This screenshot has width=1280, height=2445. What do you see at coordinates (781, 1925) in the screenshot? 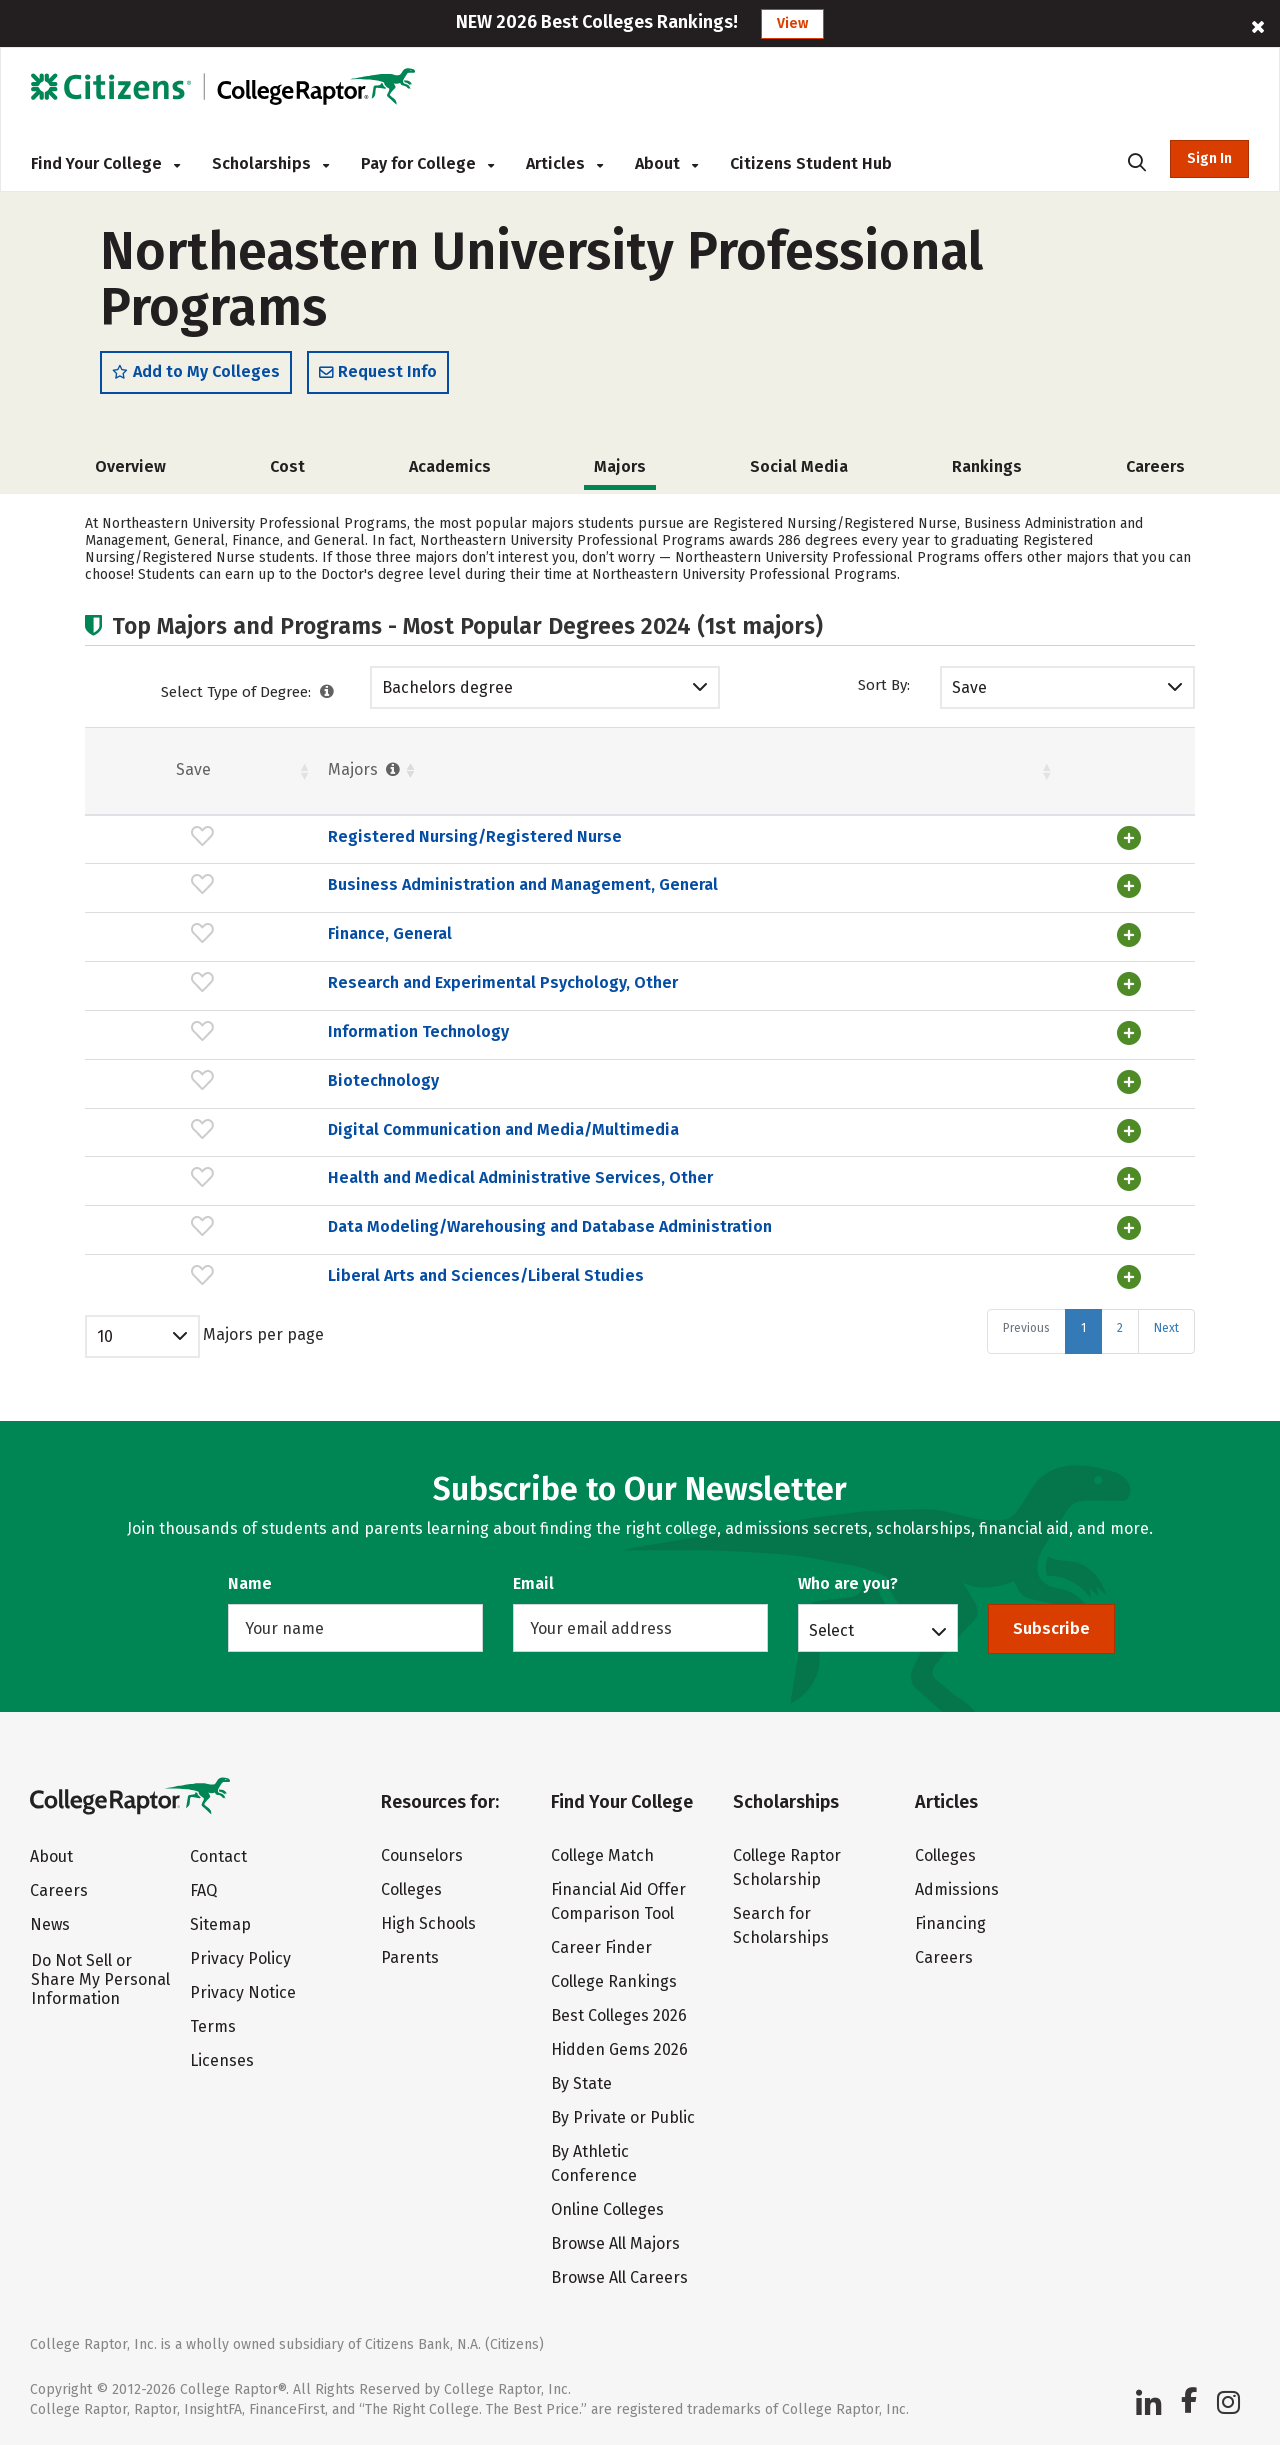
I see `Search for Scholarships` at bounding box center [781, 1925].